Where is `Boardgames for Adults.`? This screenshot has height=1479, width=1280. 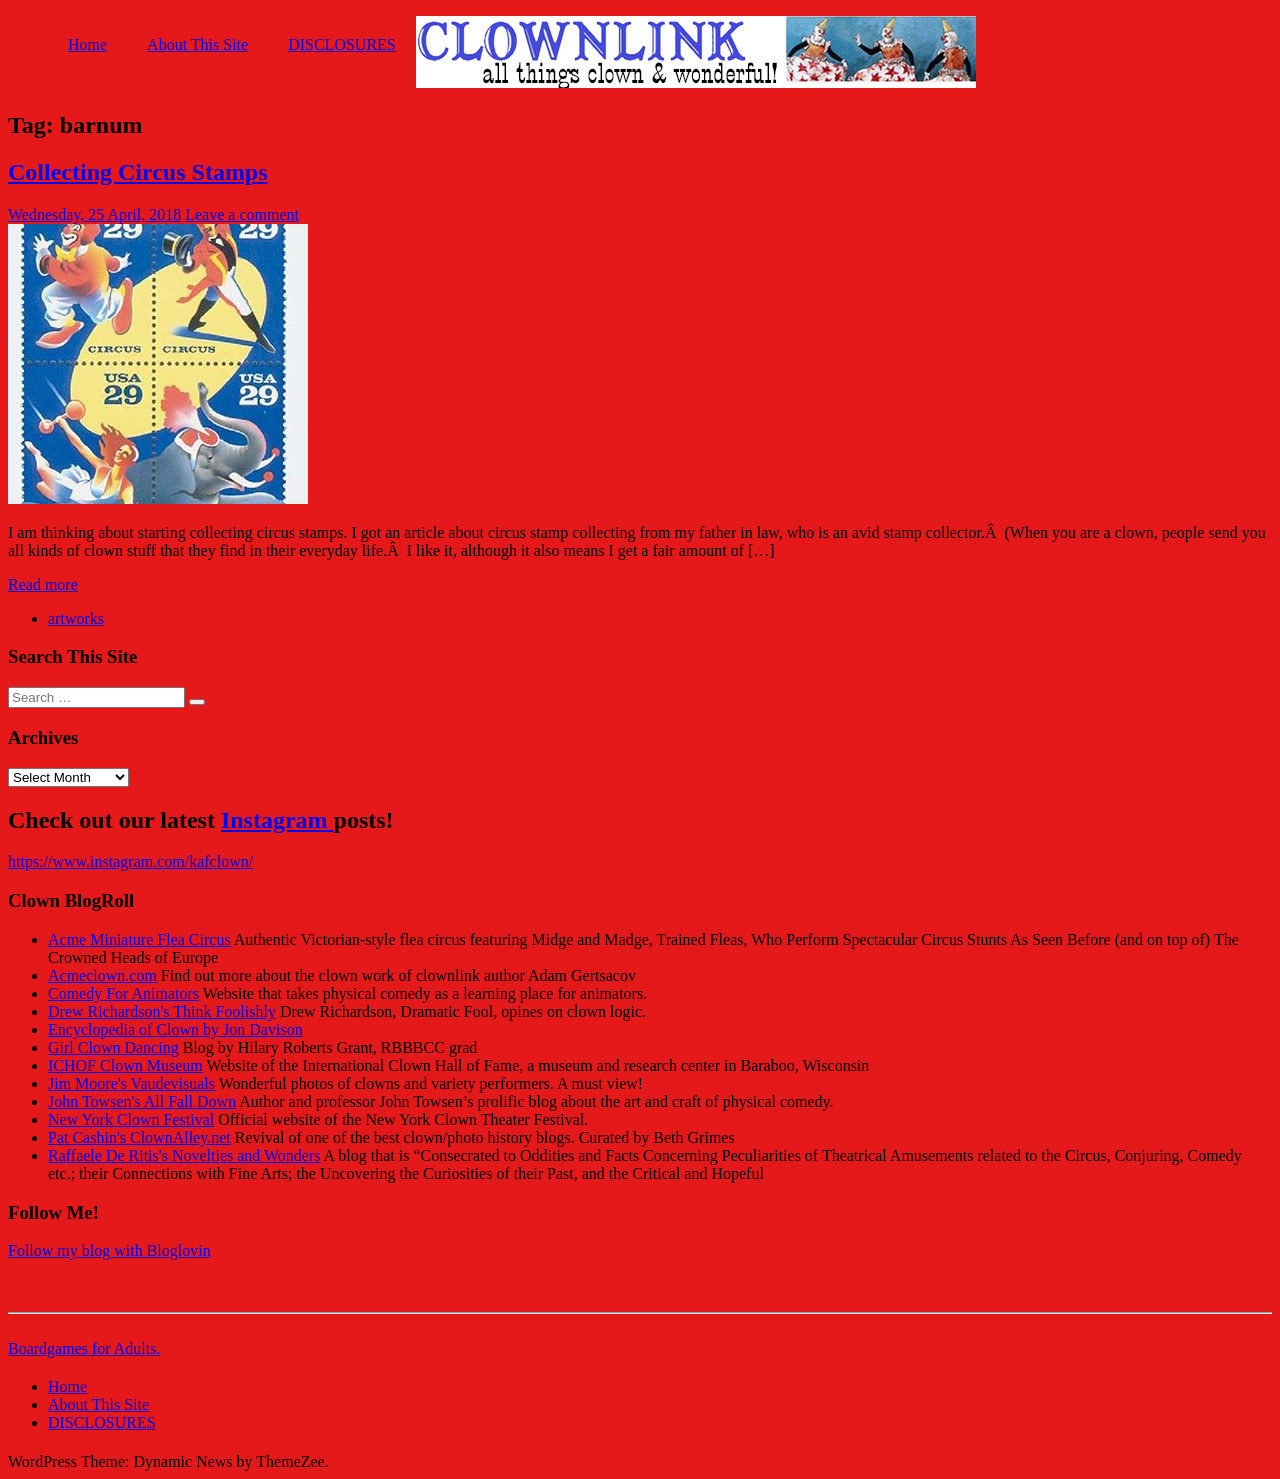
Boardgames for Adults. is located at coordinates (84, 1348).